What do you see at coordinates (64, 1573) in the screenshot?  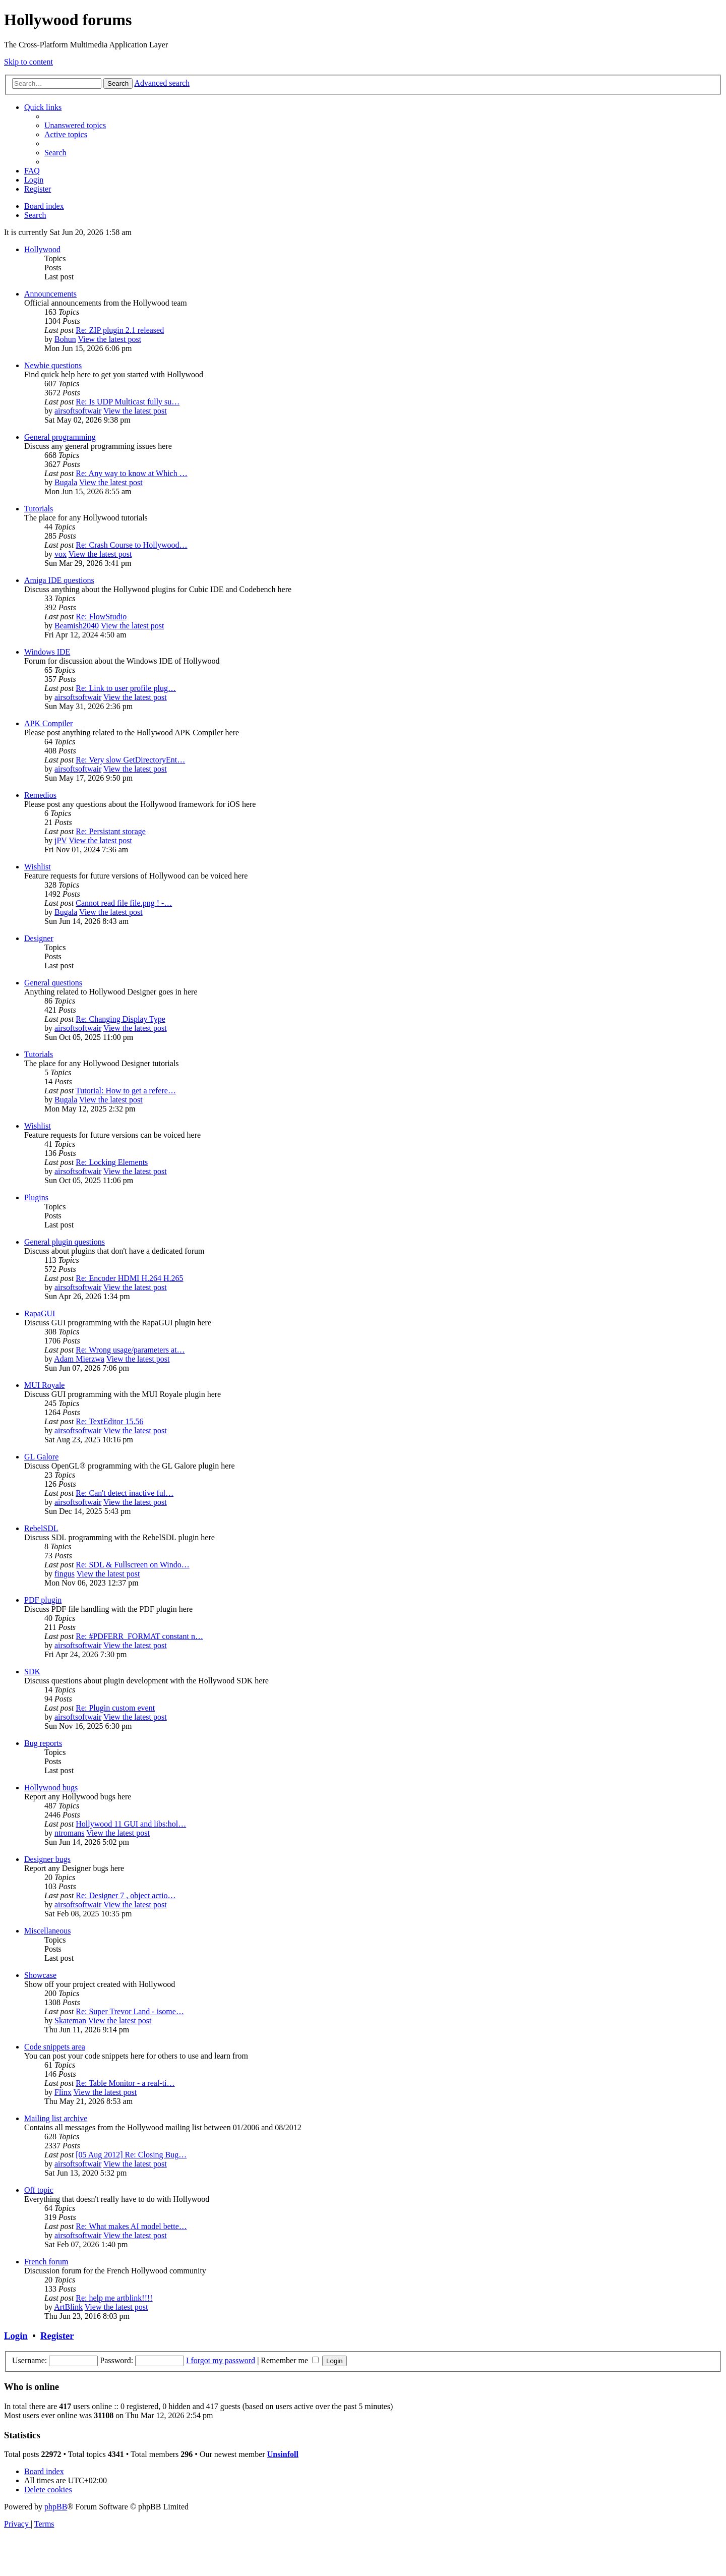 I see `fingus` at bounding box center [64, 1573].